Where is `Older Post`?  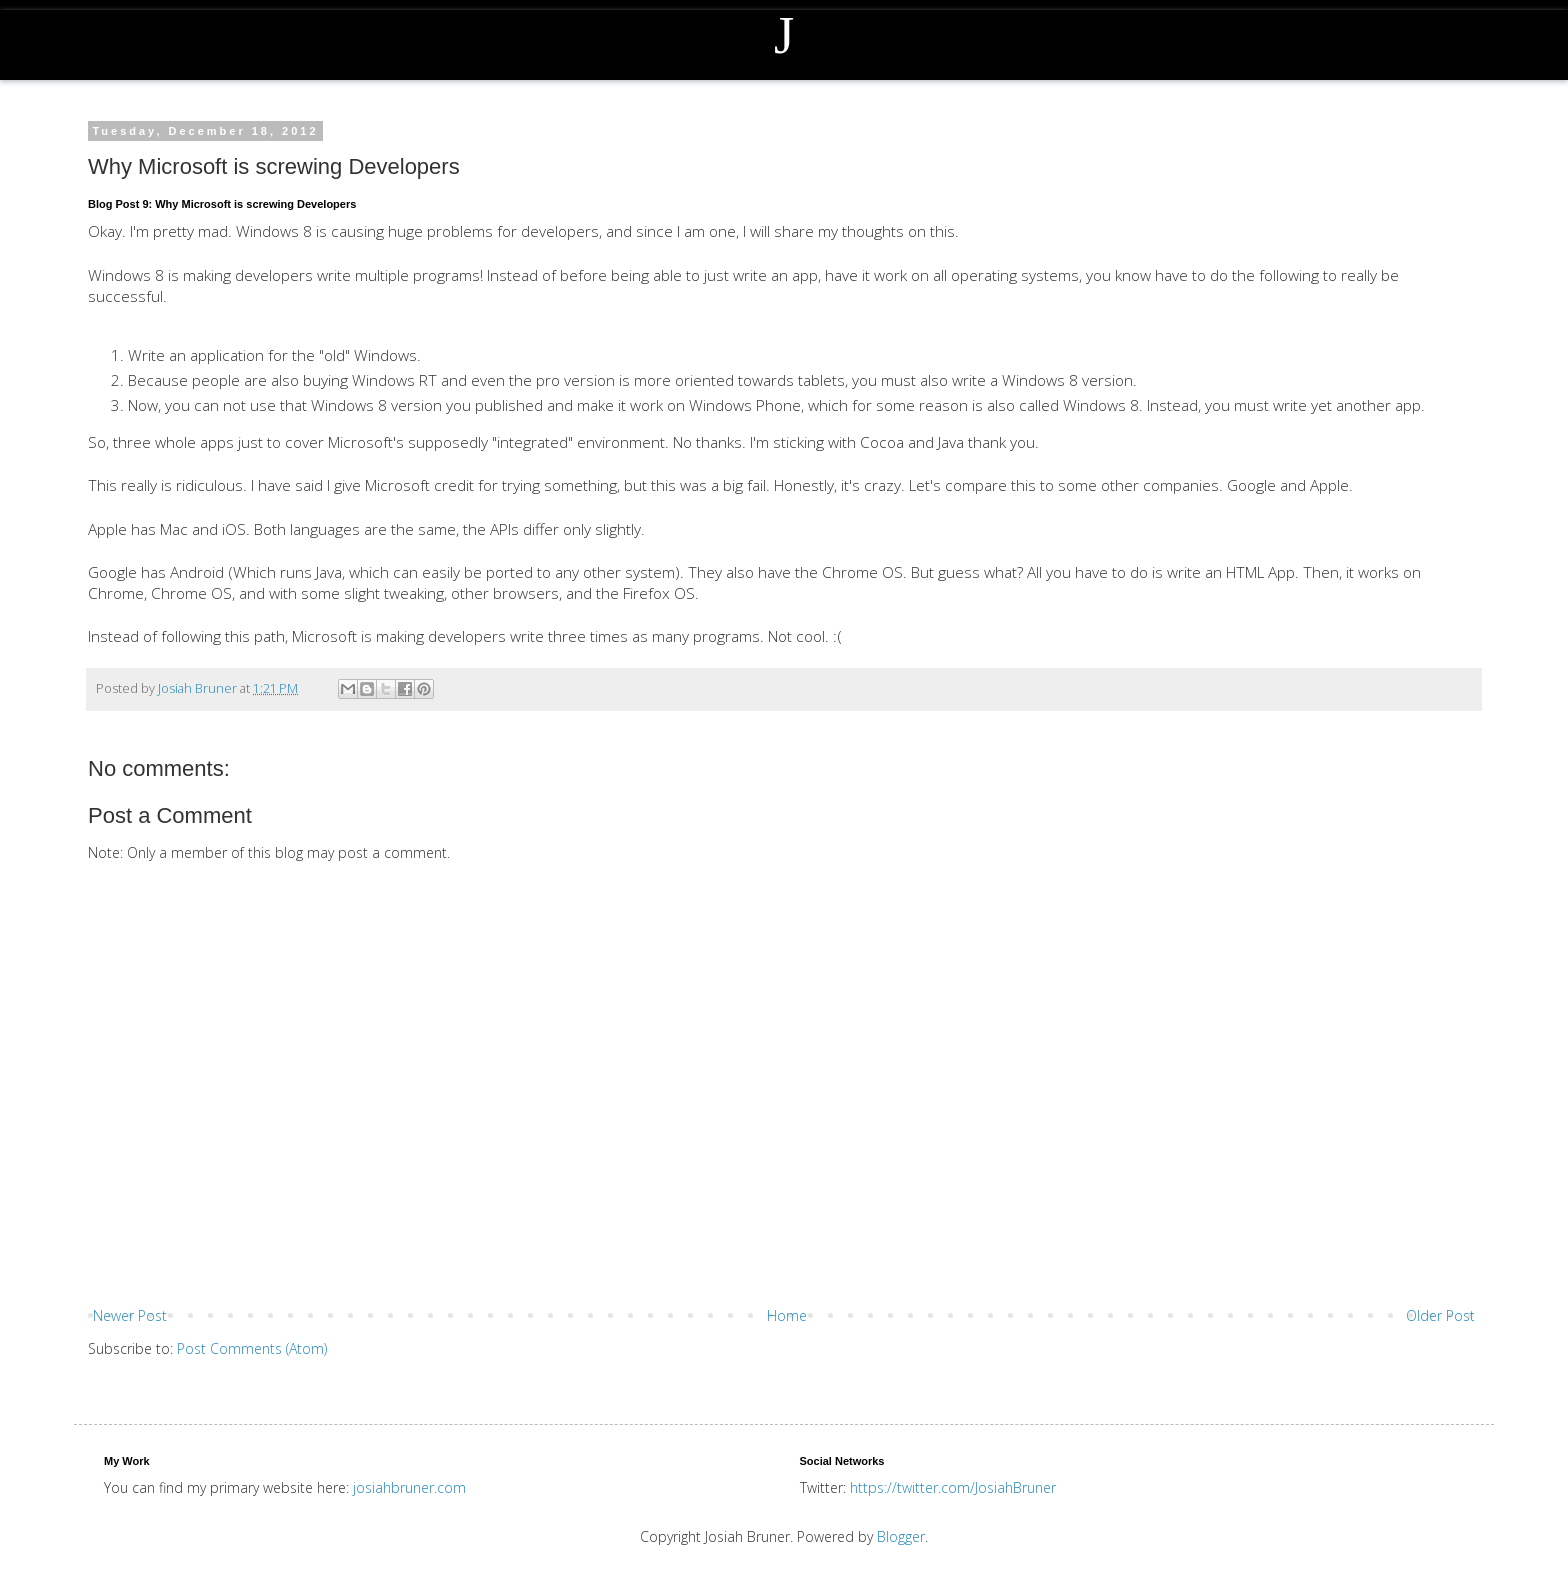
Older Post is located at coordinates (1440, 1315).